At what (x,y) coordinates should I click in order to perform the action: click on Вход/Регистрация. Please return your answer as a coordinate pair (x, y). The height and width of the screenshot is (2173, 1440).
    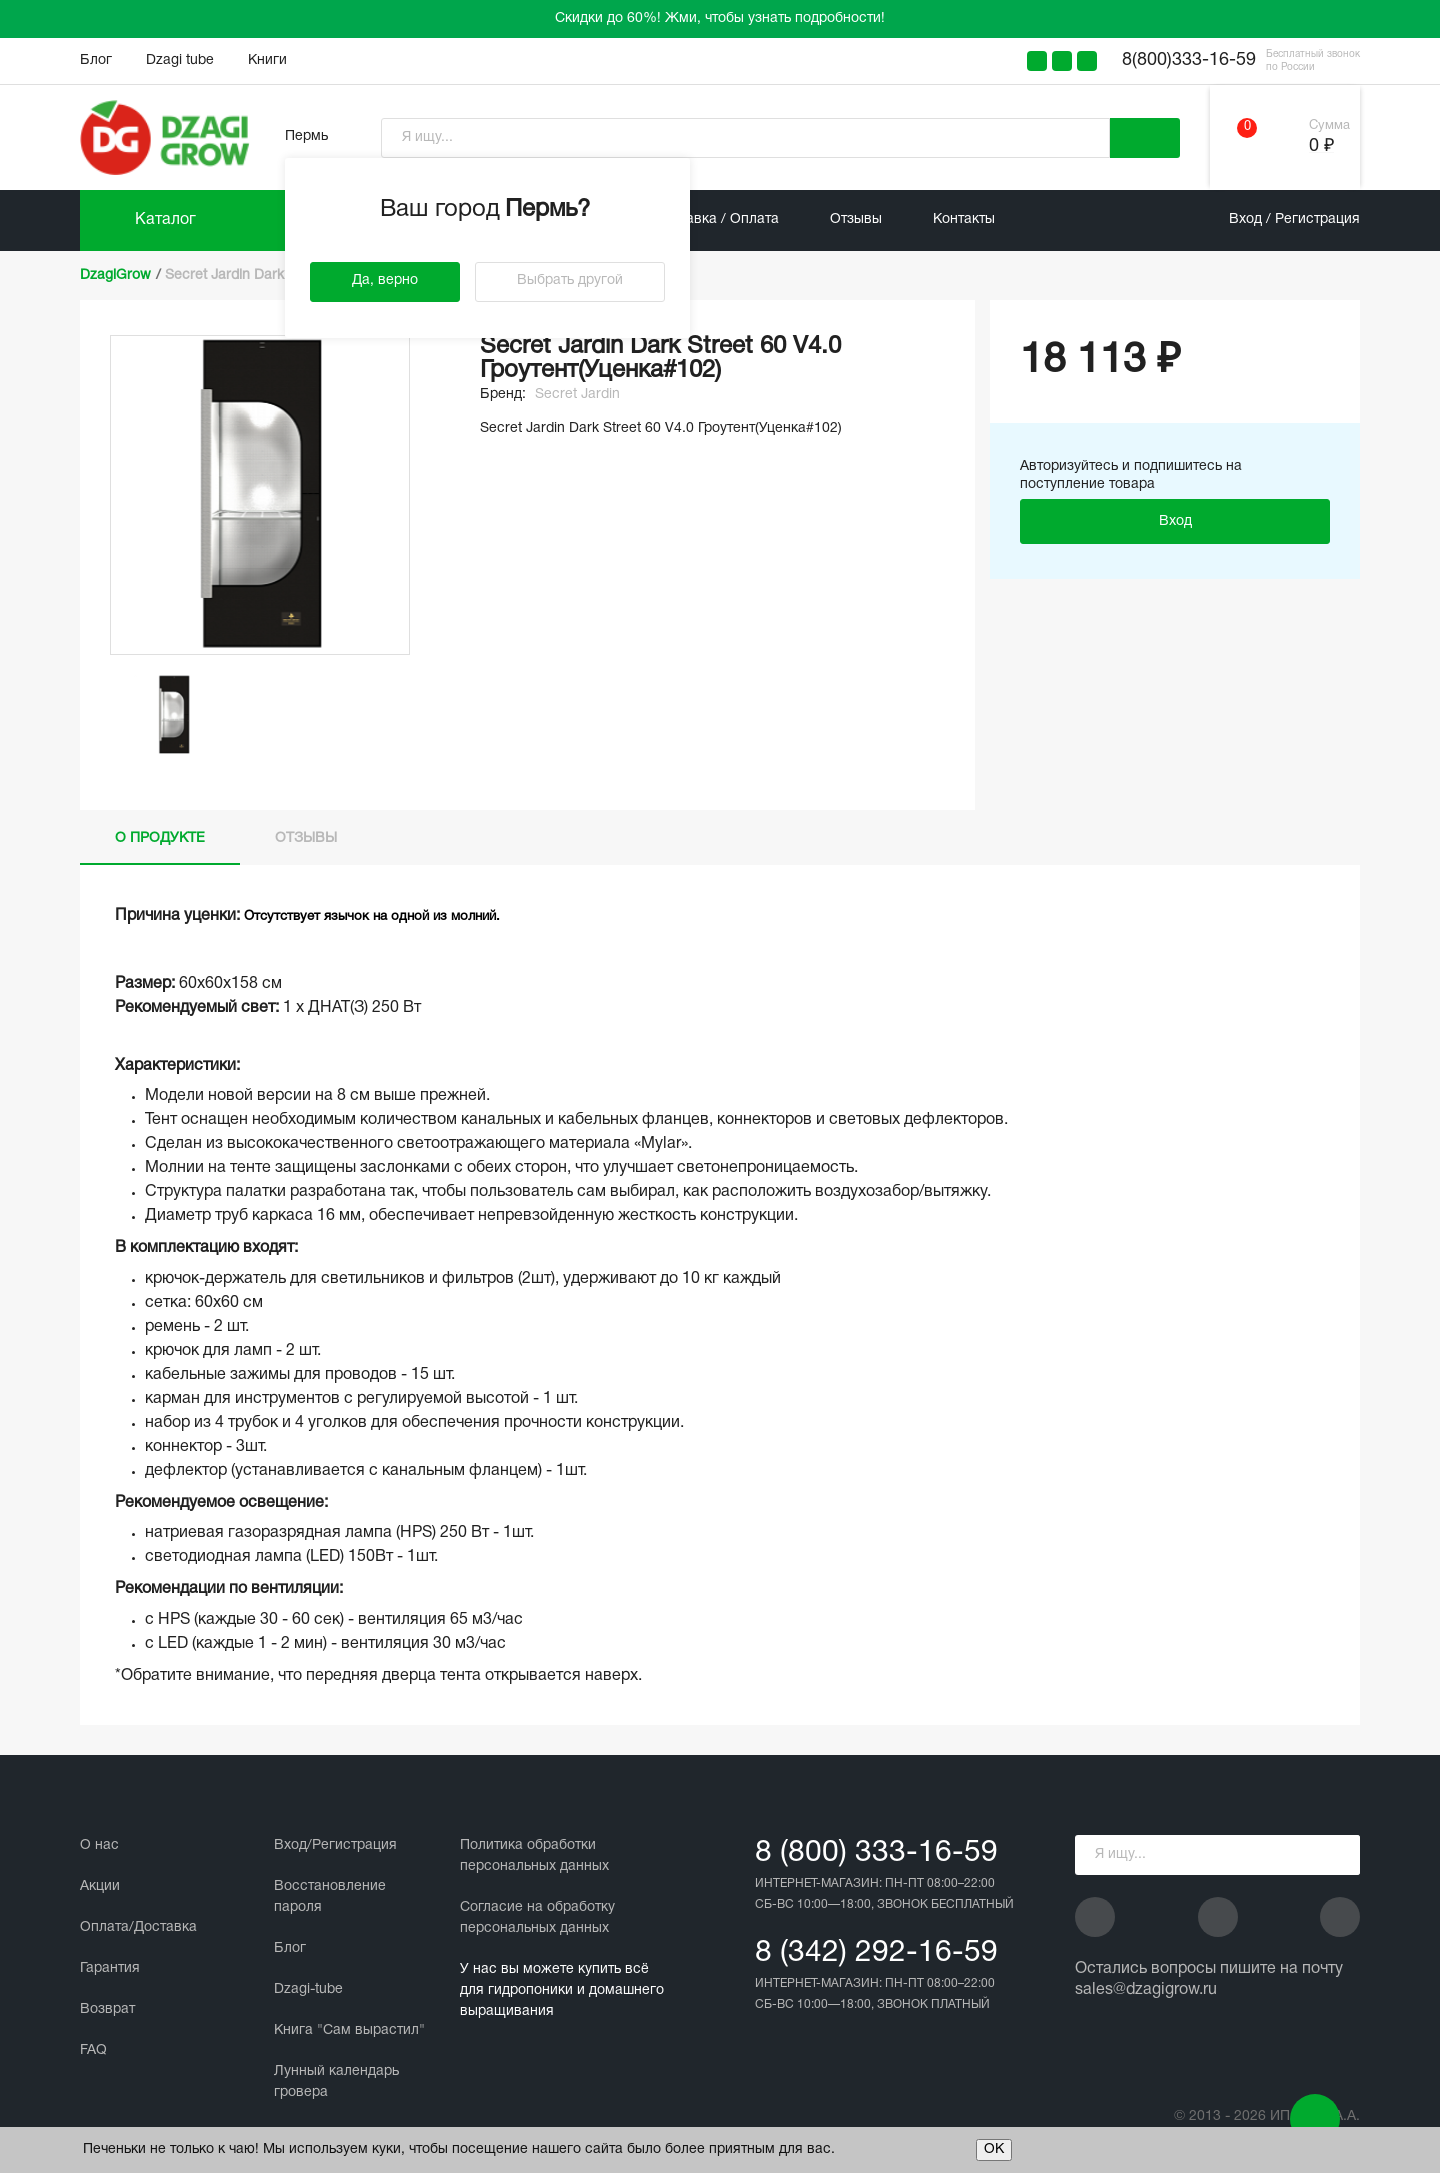
    Looking at the image, I should click on (335, 1845).